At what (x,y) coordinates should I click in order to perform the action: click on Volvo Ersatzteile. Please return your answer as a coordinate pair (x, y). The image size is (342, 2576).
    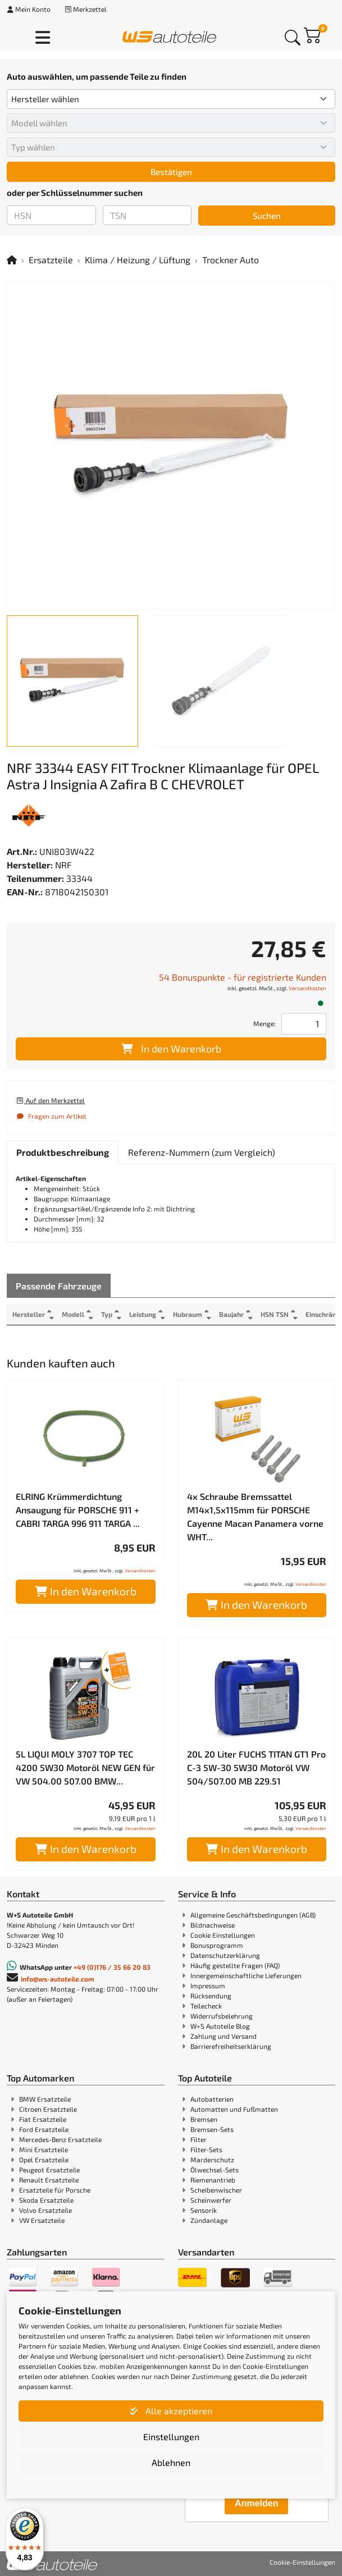
    Looking at the image, I should click on (45, 2210).